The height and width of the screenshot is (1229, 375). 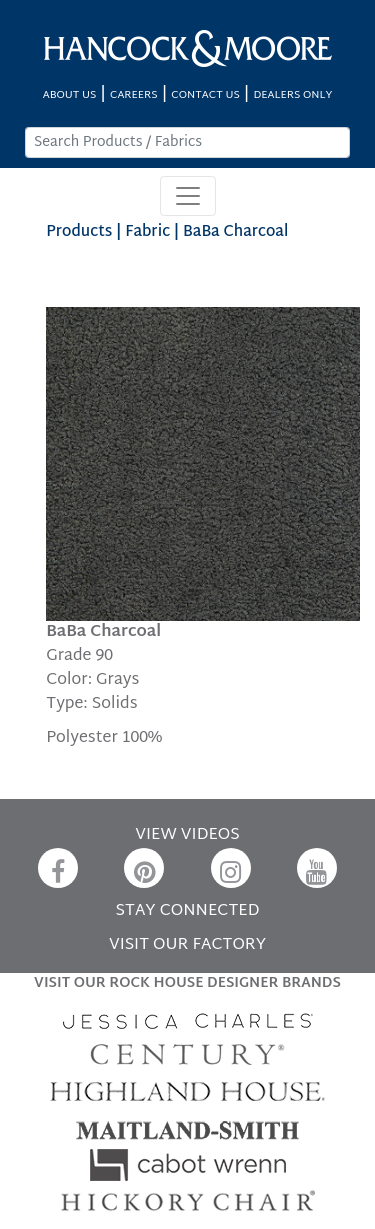 What do you see at coordinates (317, 868) in the screenshot?
I see `[YouTube]` at bounding box center [317, 868].